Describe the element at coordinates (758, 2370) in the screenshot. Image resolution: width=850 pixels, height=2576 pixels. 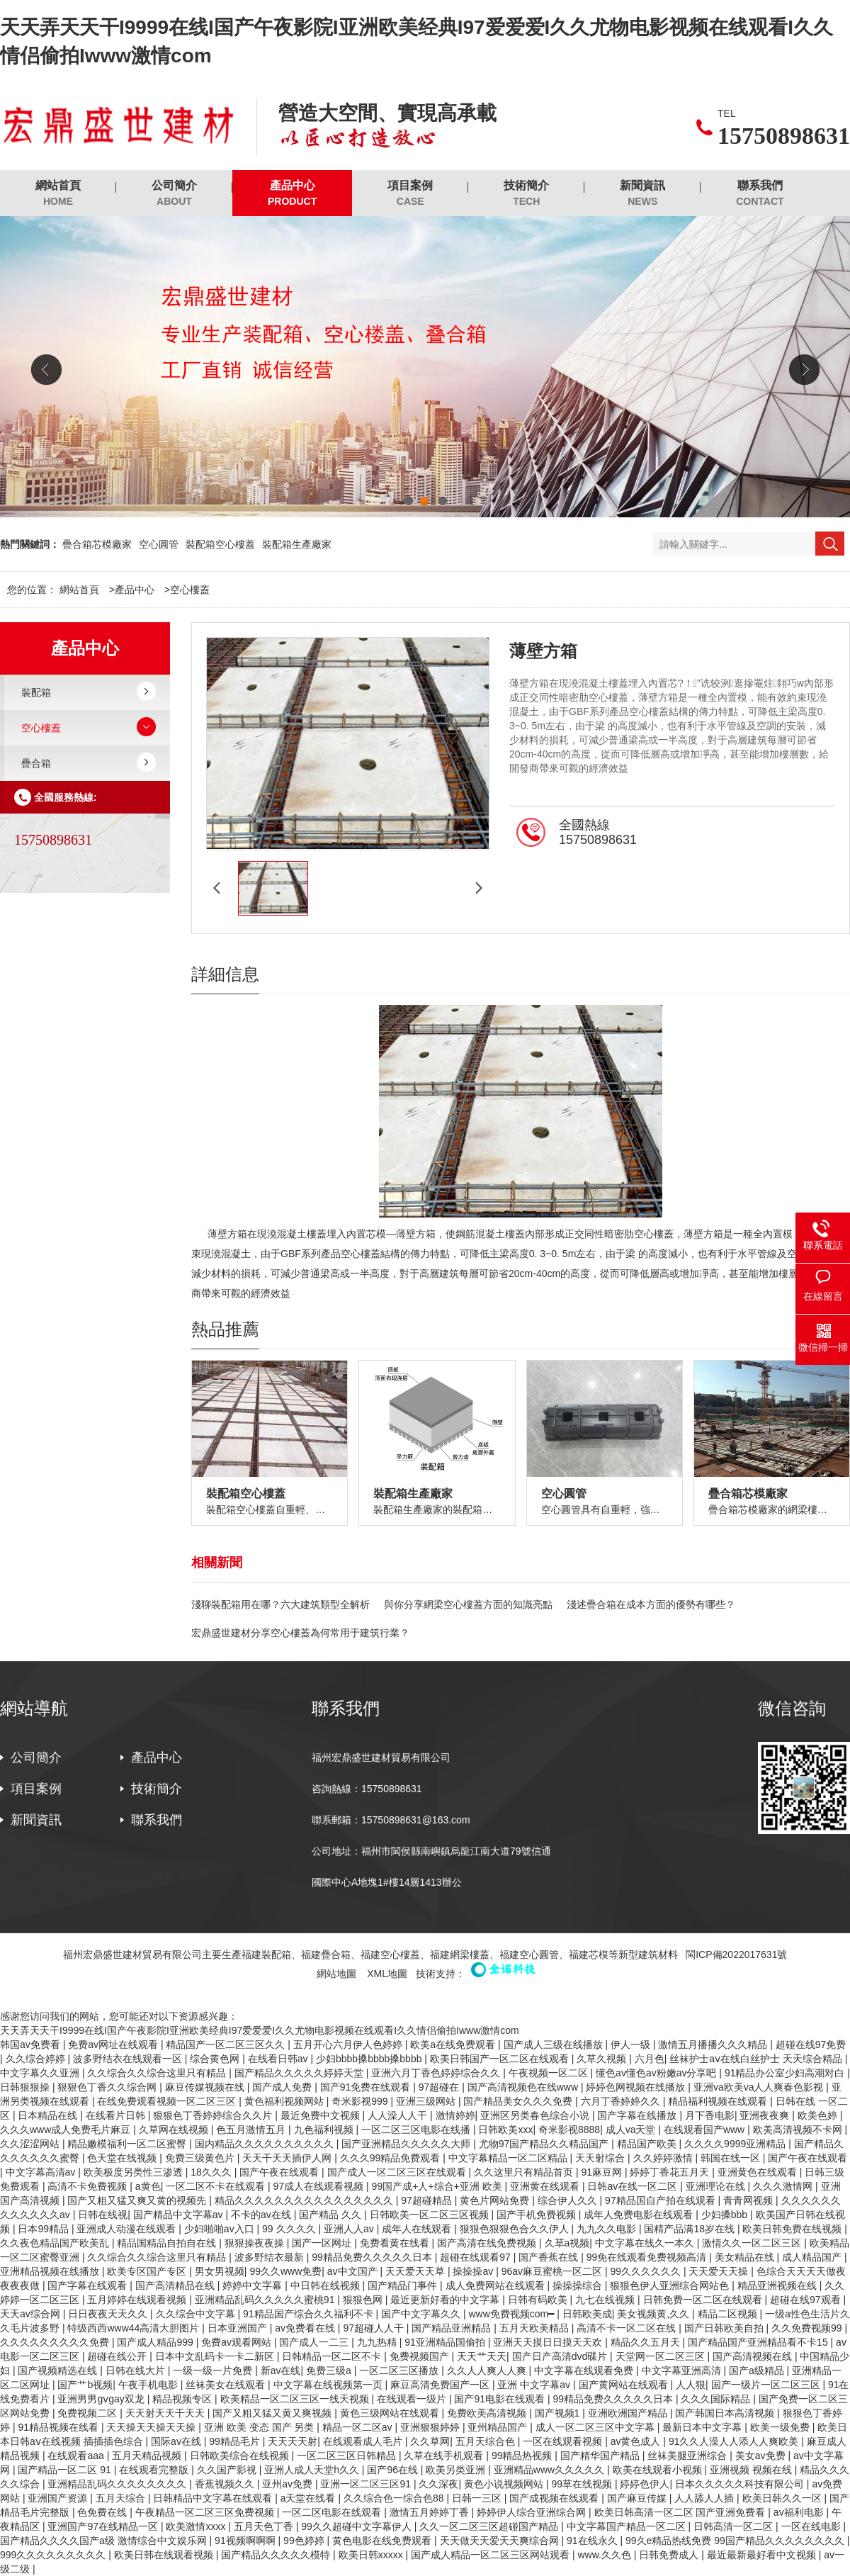
I see `国产a级精品` at that location.